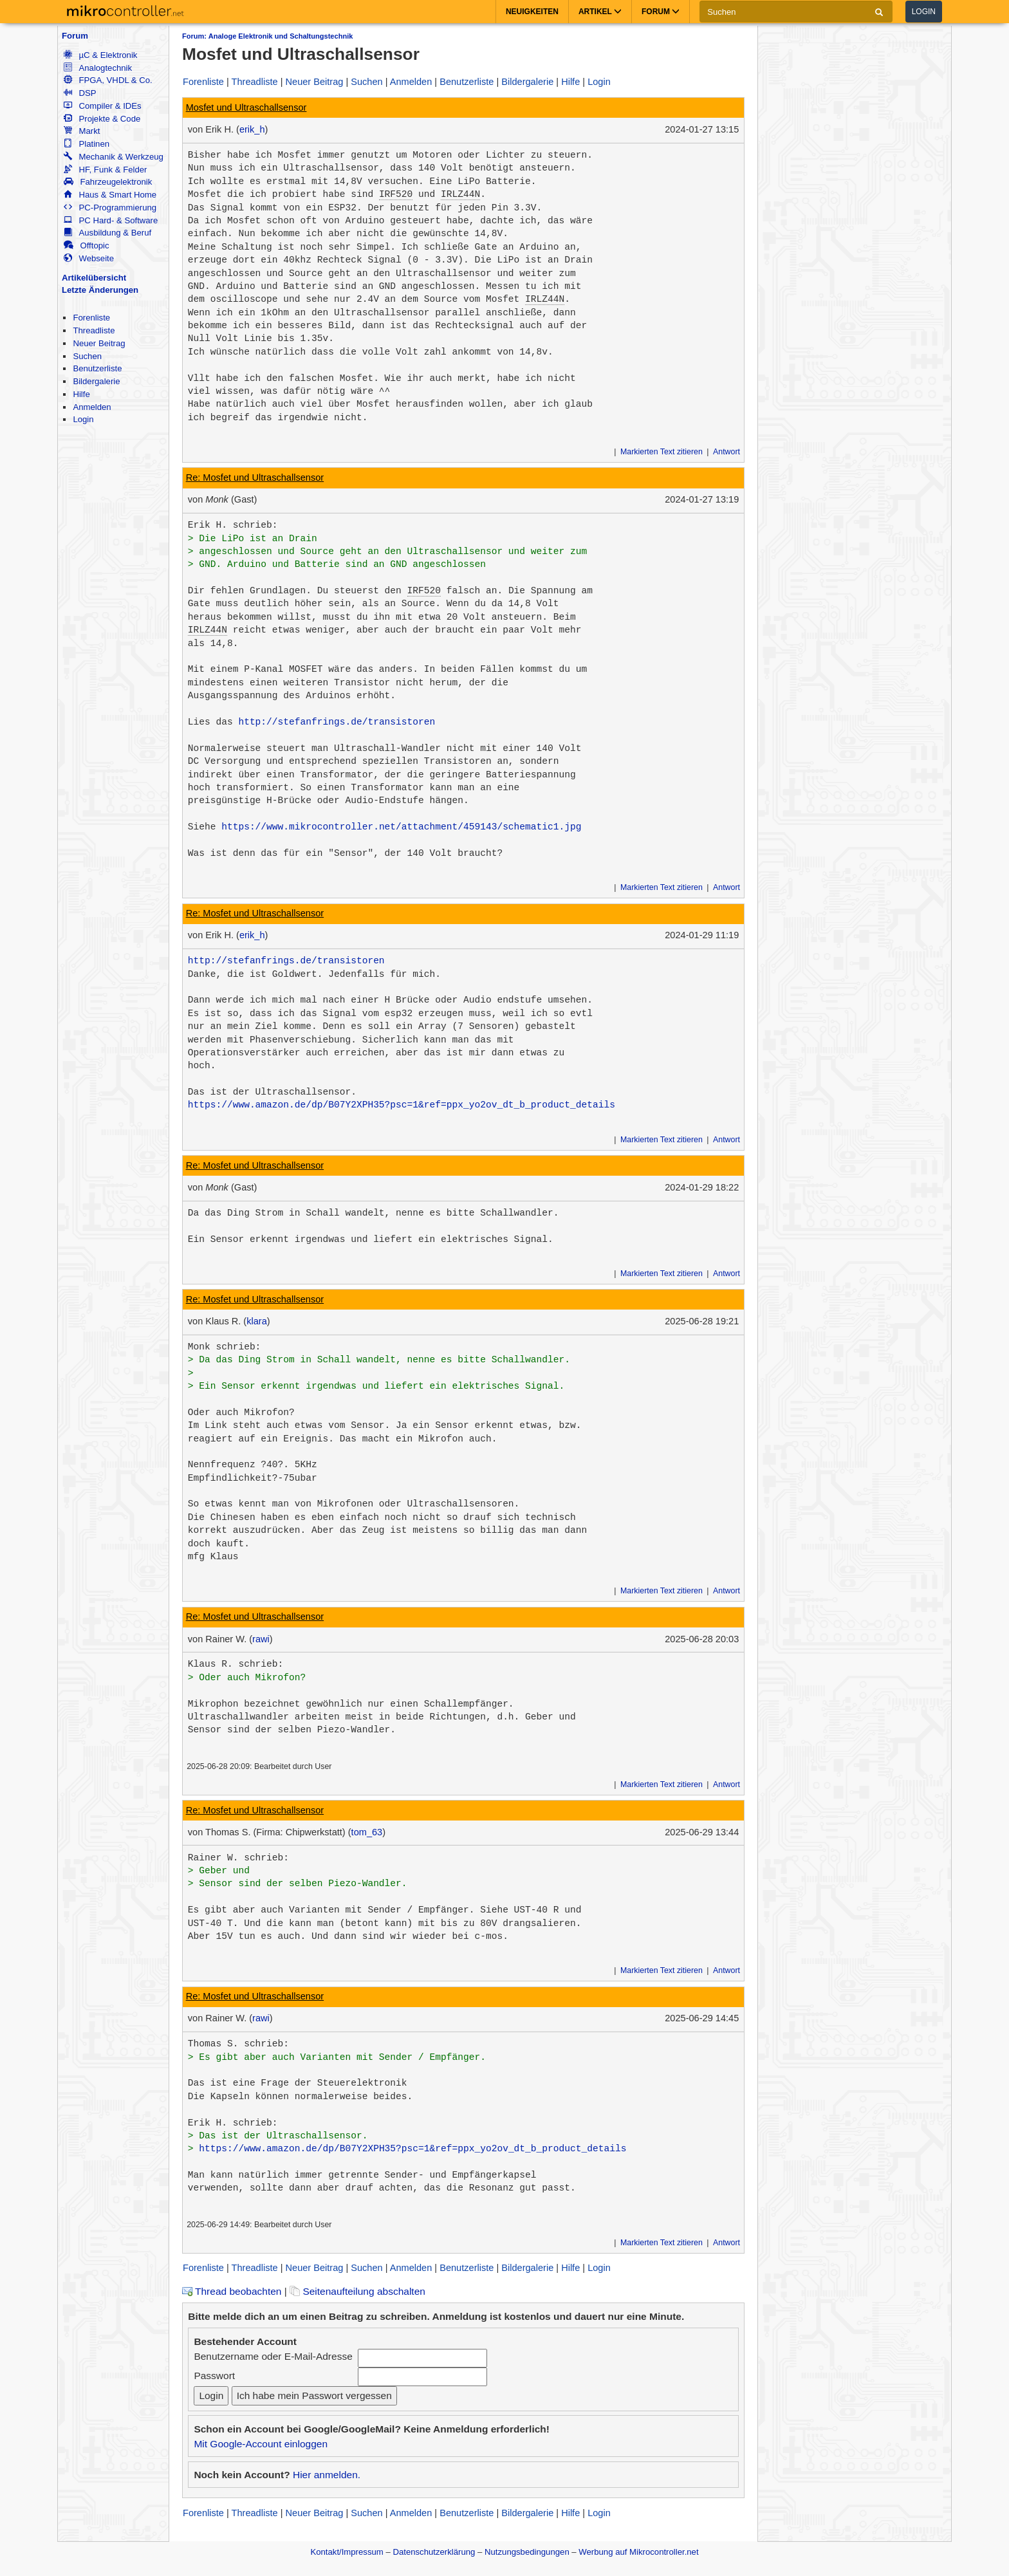 This screenshot has width=1009, height=2576. What do you see at coordinates (110, 207) in the screenshot?
I see `PC-Programmierung` at bounding box center [110, 207].